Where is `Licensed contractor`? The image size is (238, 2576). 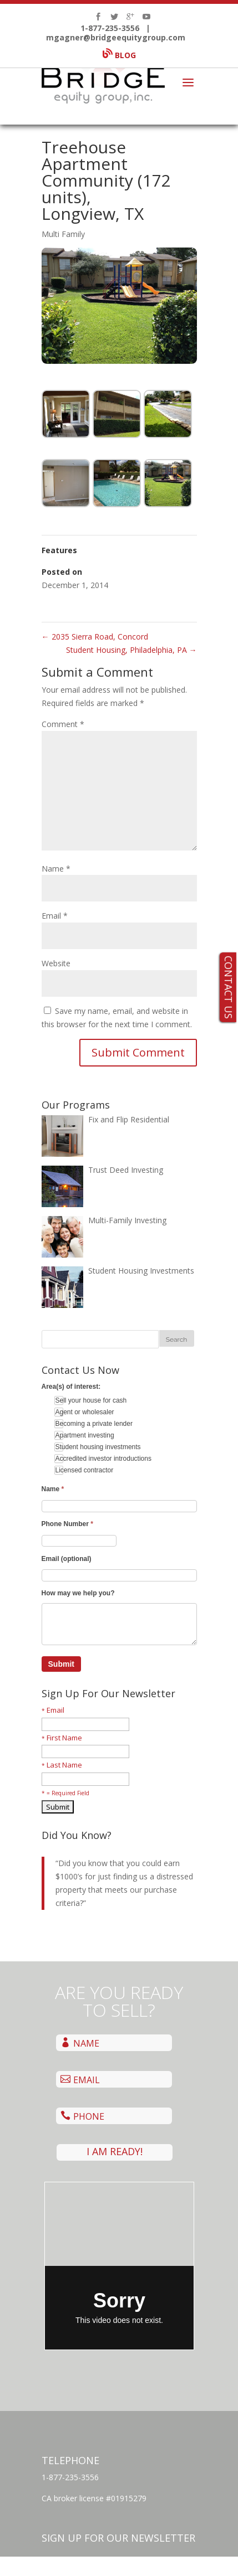 Licensed contractor is located at coordinates (83, 1470).